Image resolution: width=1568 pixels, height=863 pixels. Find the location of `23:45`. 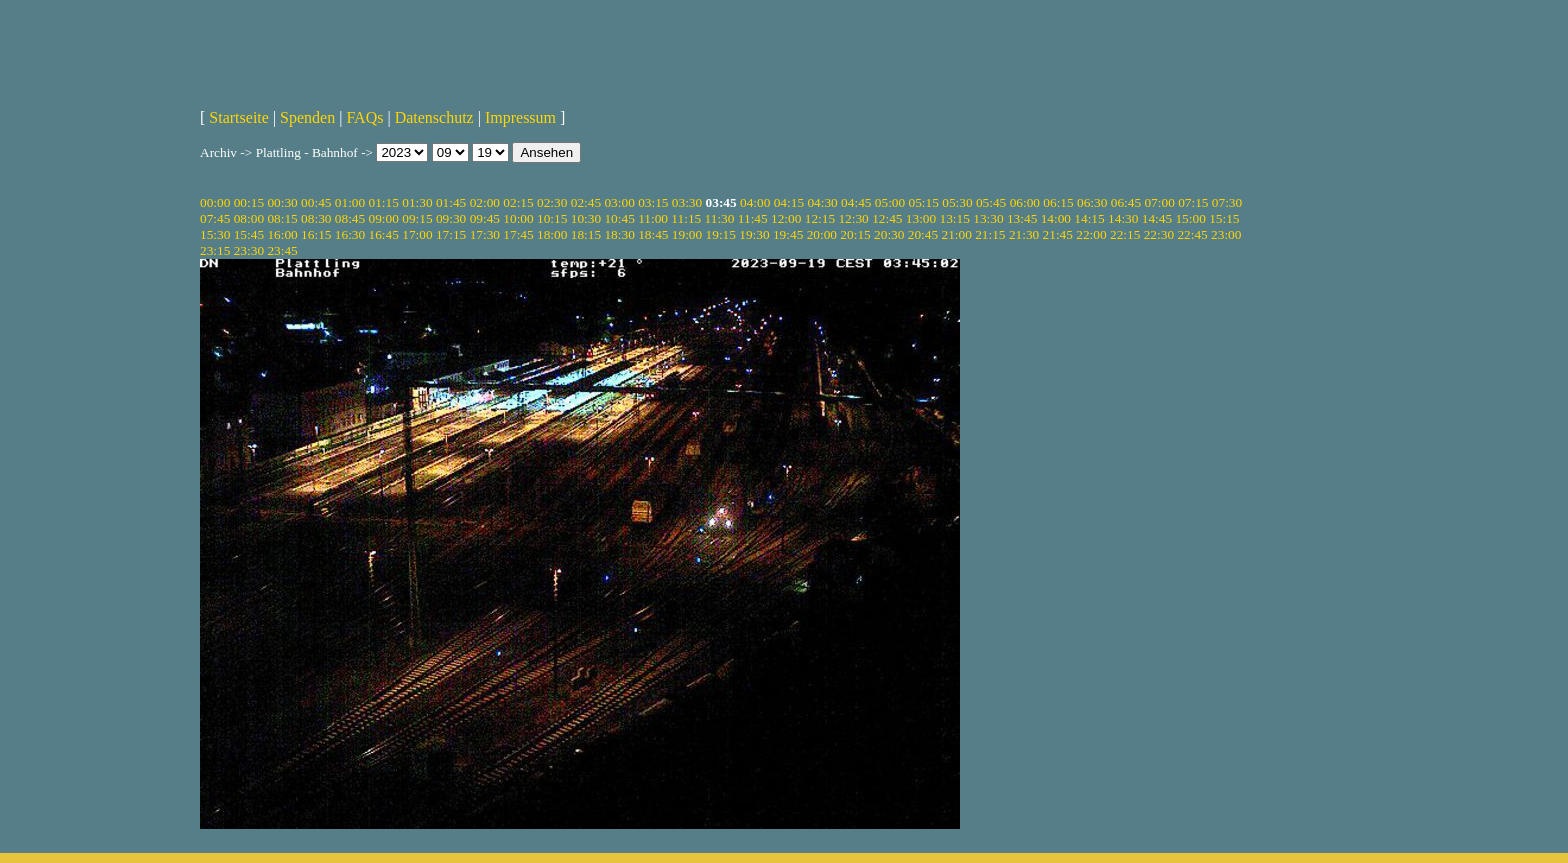

23:45 is located at coordinates (282, 250).